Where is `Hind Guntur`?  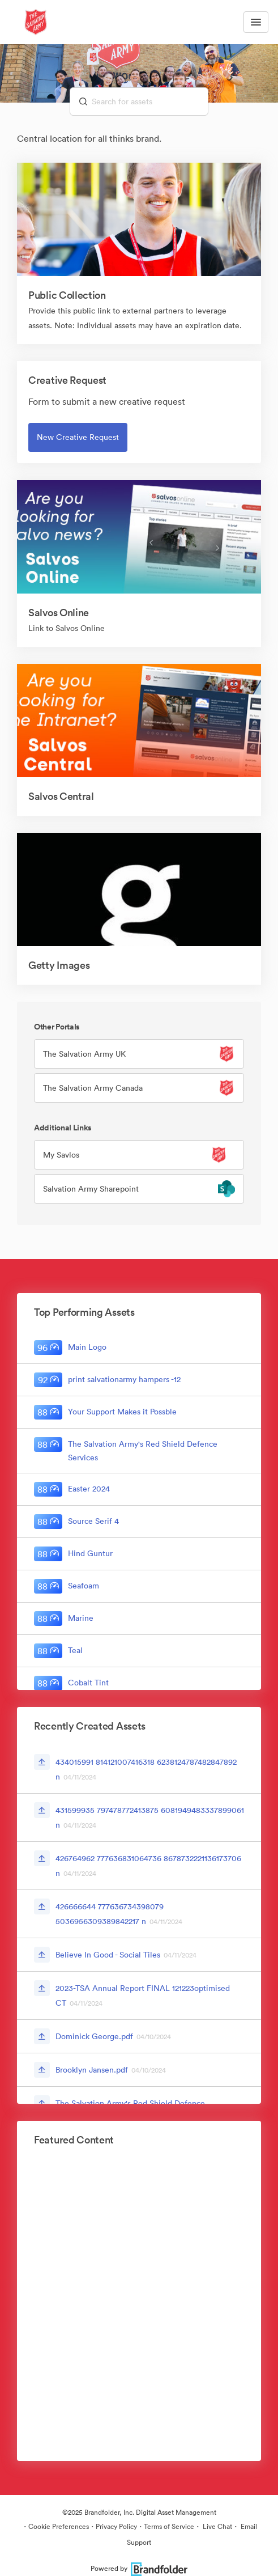
Hind Guntur is located at coordinates (90, 1553).